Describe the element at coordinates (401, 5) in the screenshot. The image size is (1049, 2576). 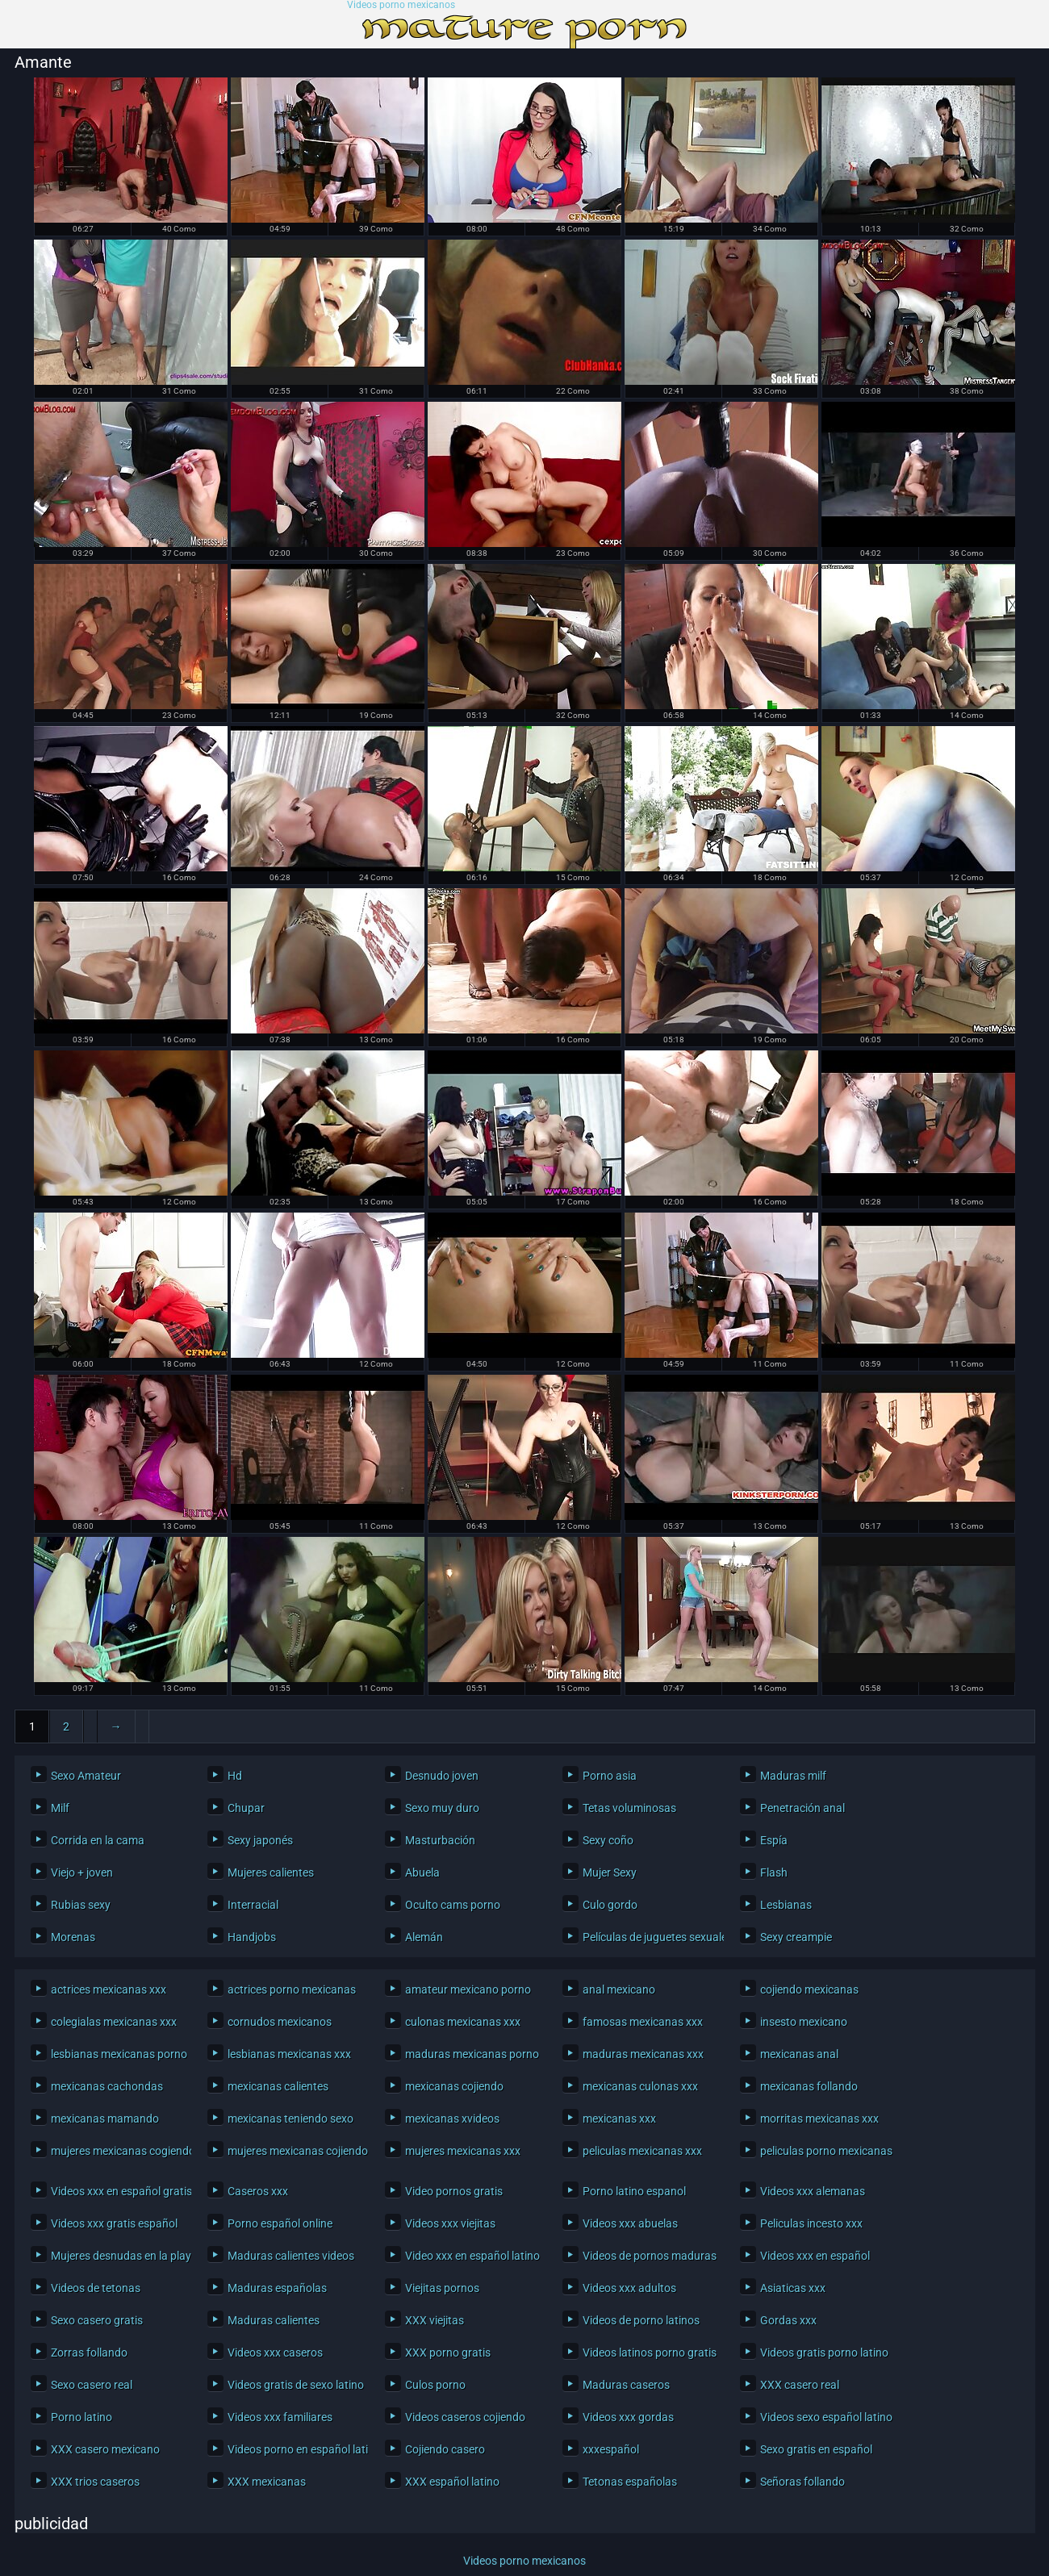
I see `Videos porno mexicanos` at that location.